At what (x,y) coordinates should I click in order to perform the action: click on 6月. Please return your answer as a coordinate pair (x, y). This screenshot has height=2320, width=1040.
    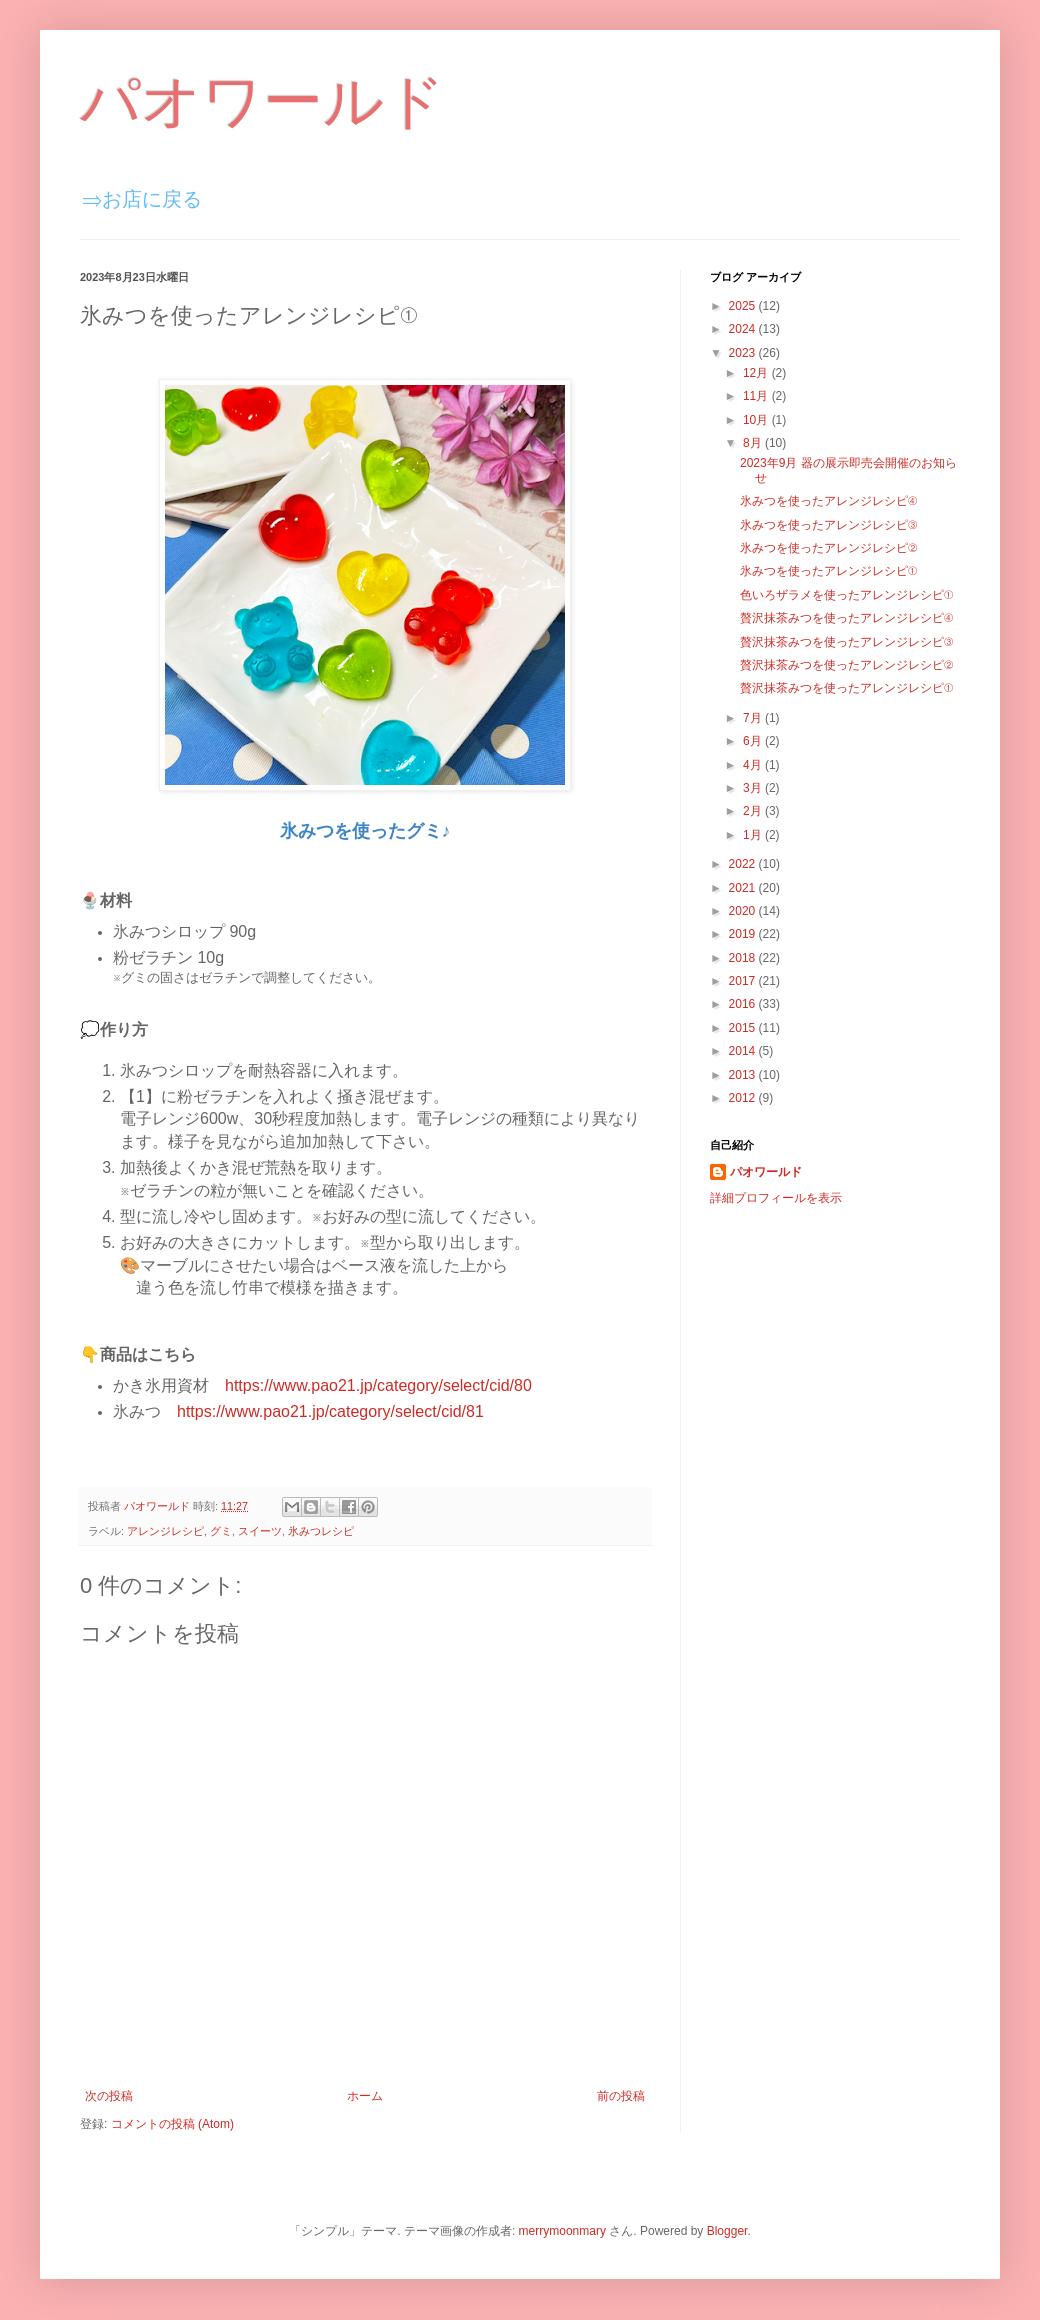
    Looking at the image, I should click on (754, 741).